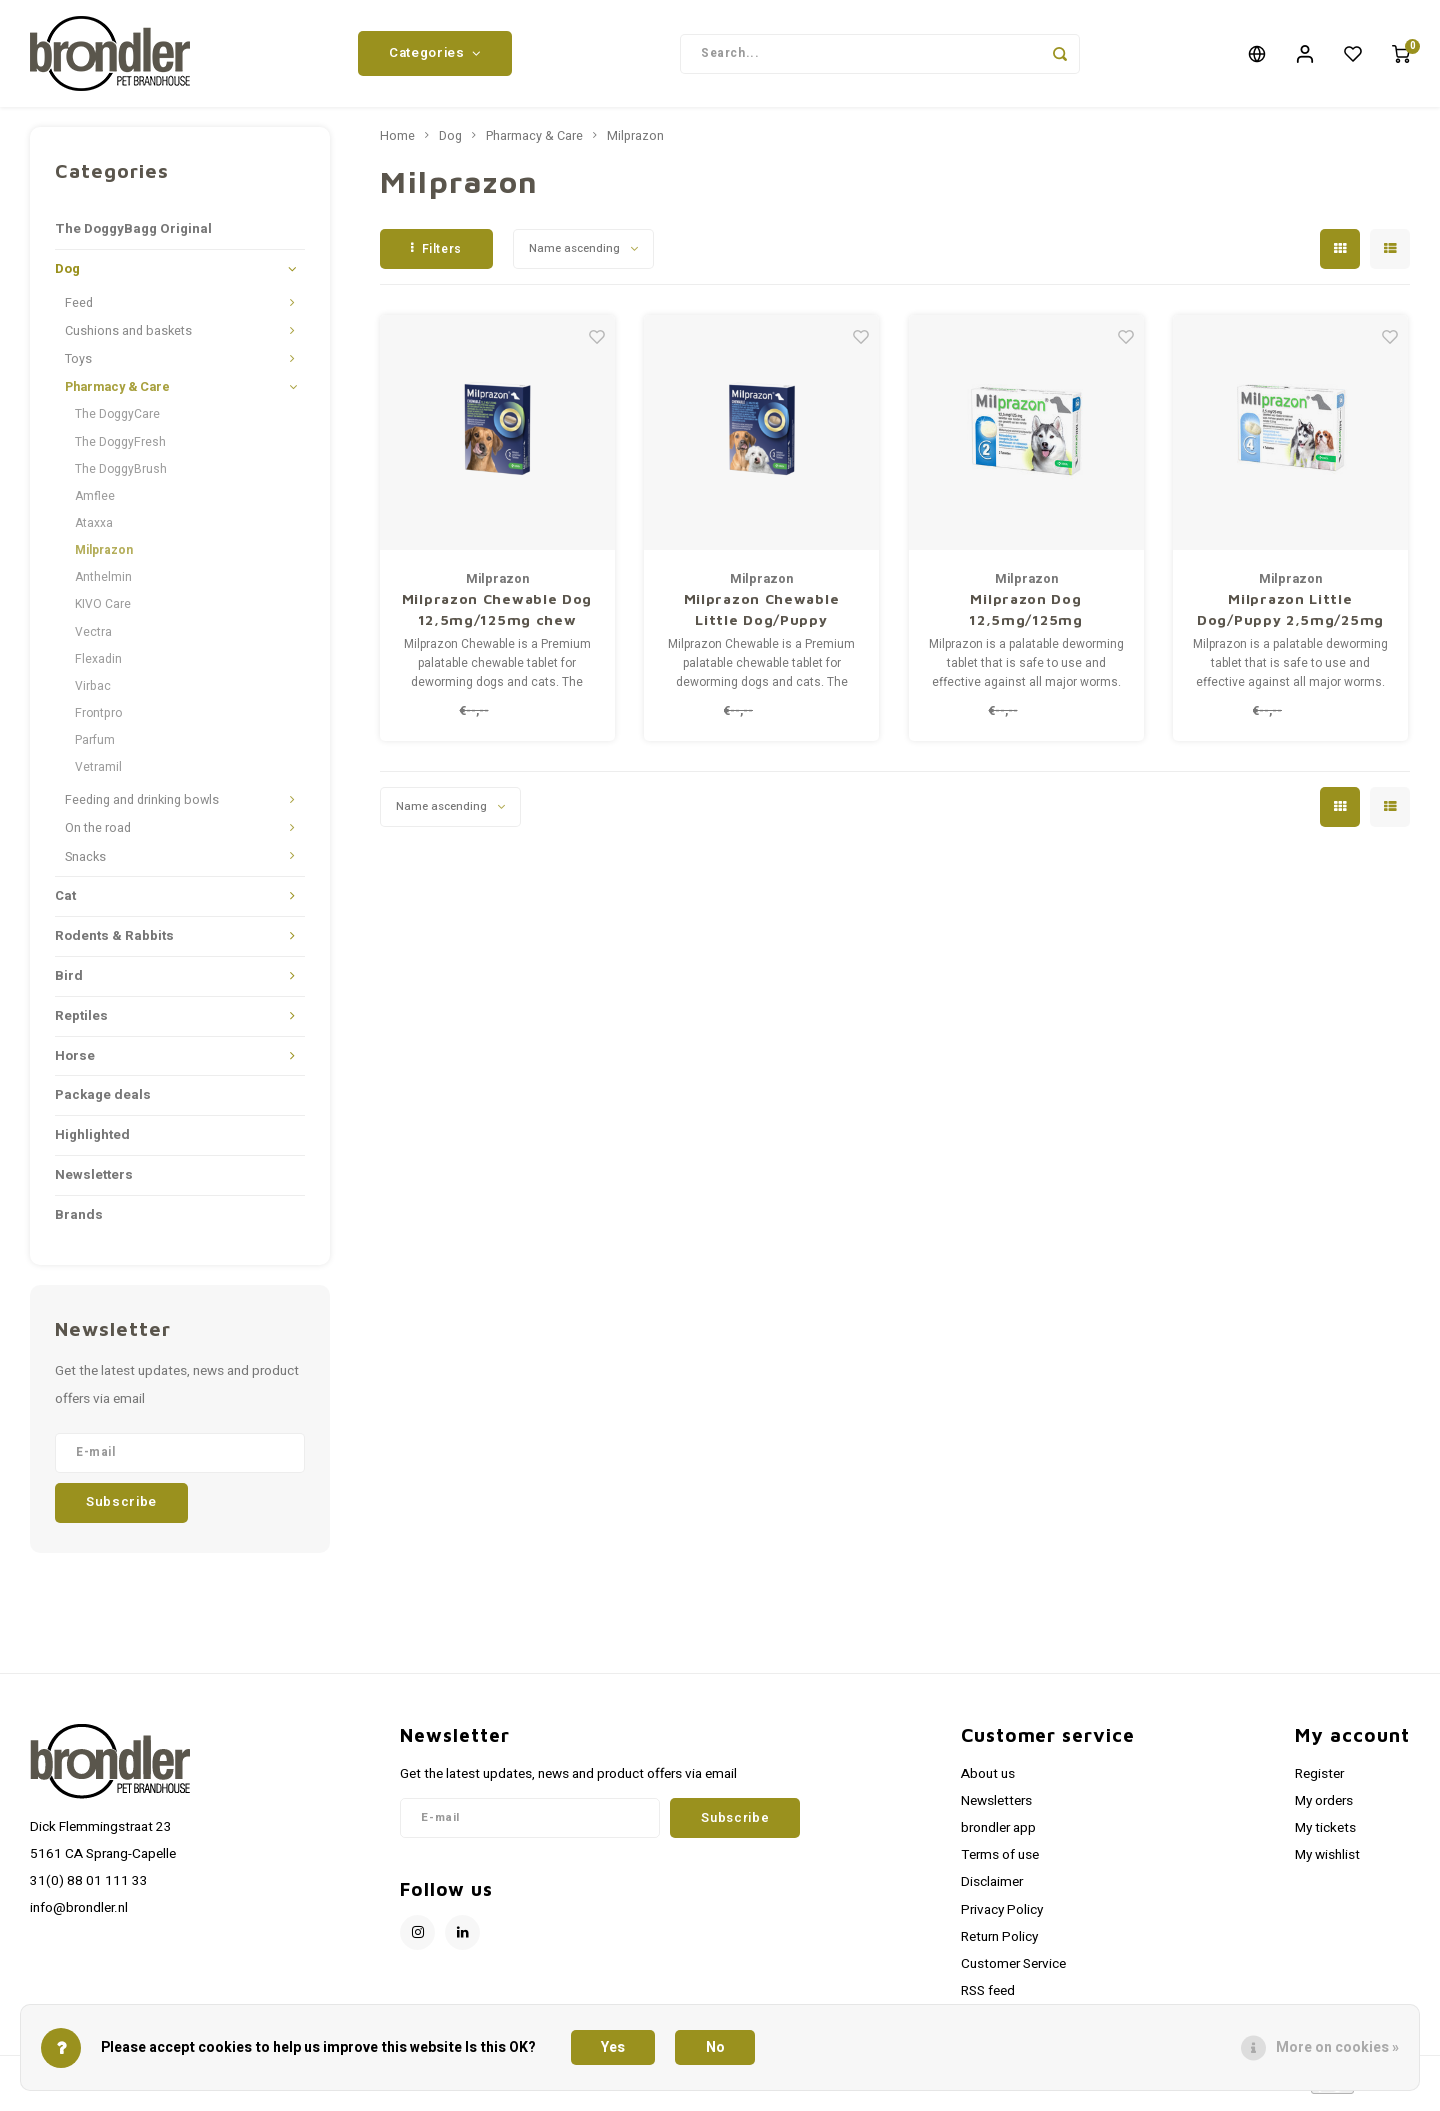  Describe the element at coordinates (121, 476) in the screenshot. I see `The DoggyBrush` at that location.